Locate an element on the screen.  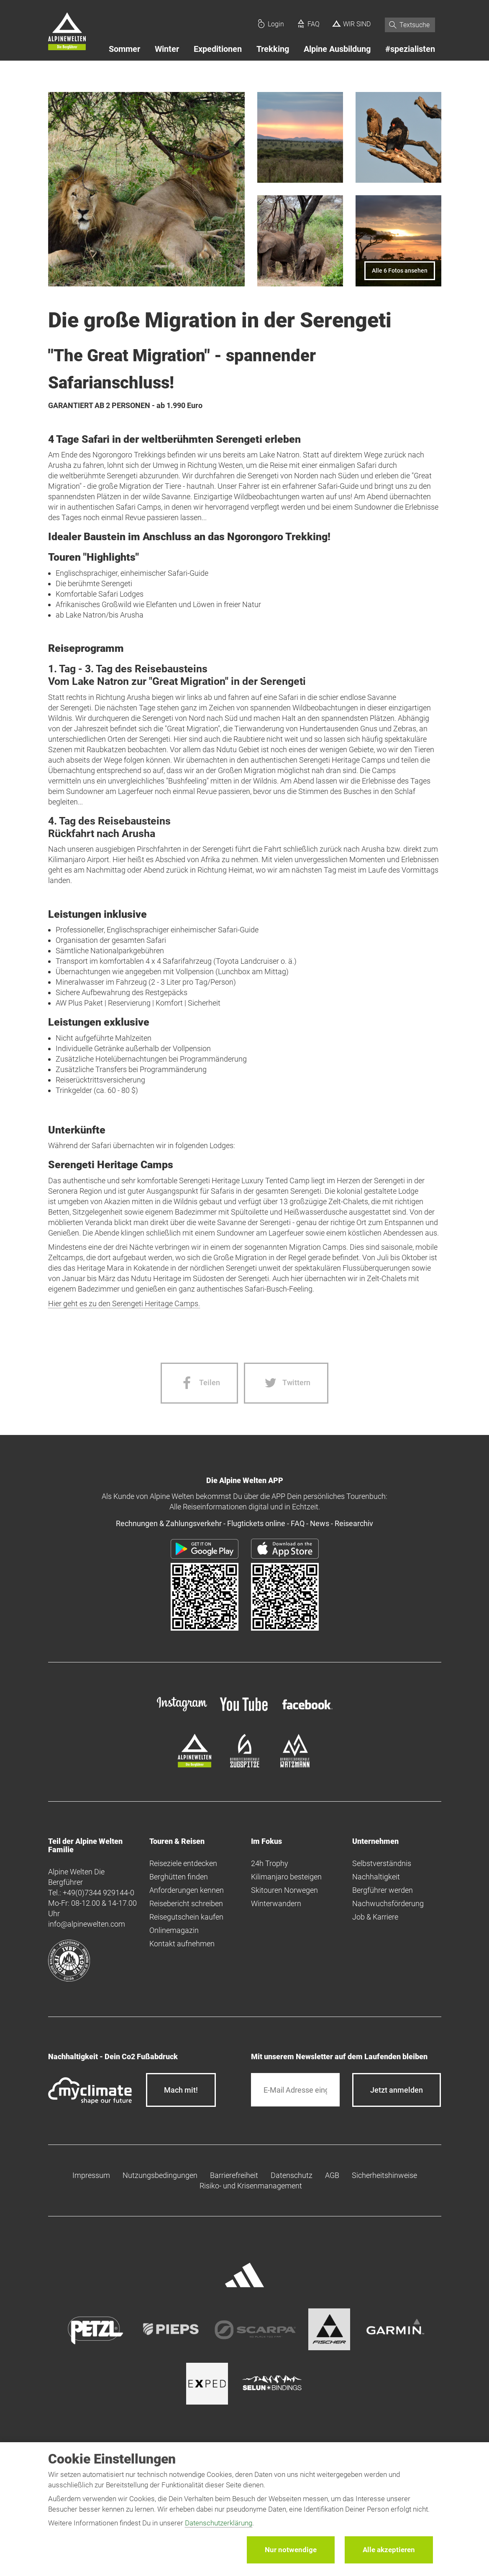
[facebook site] is located at coordinates (307, 1710).